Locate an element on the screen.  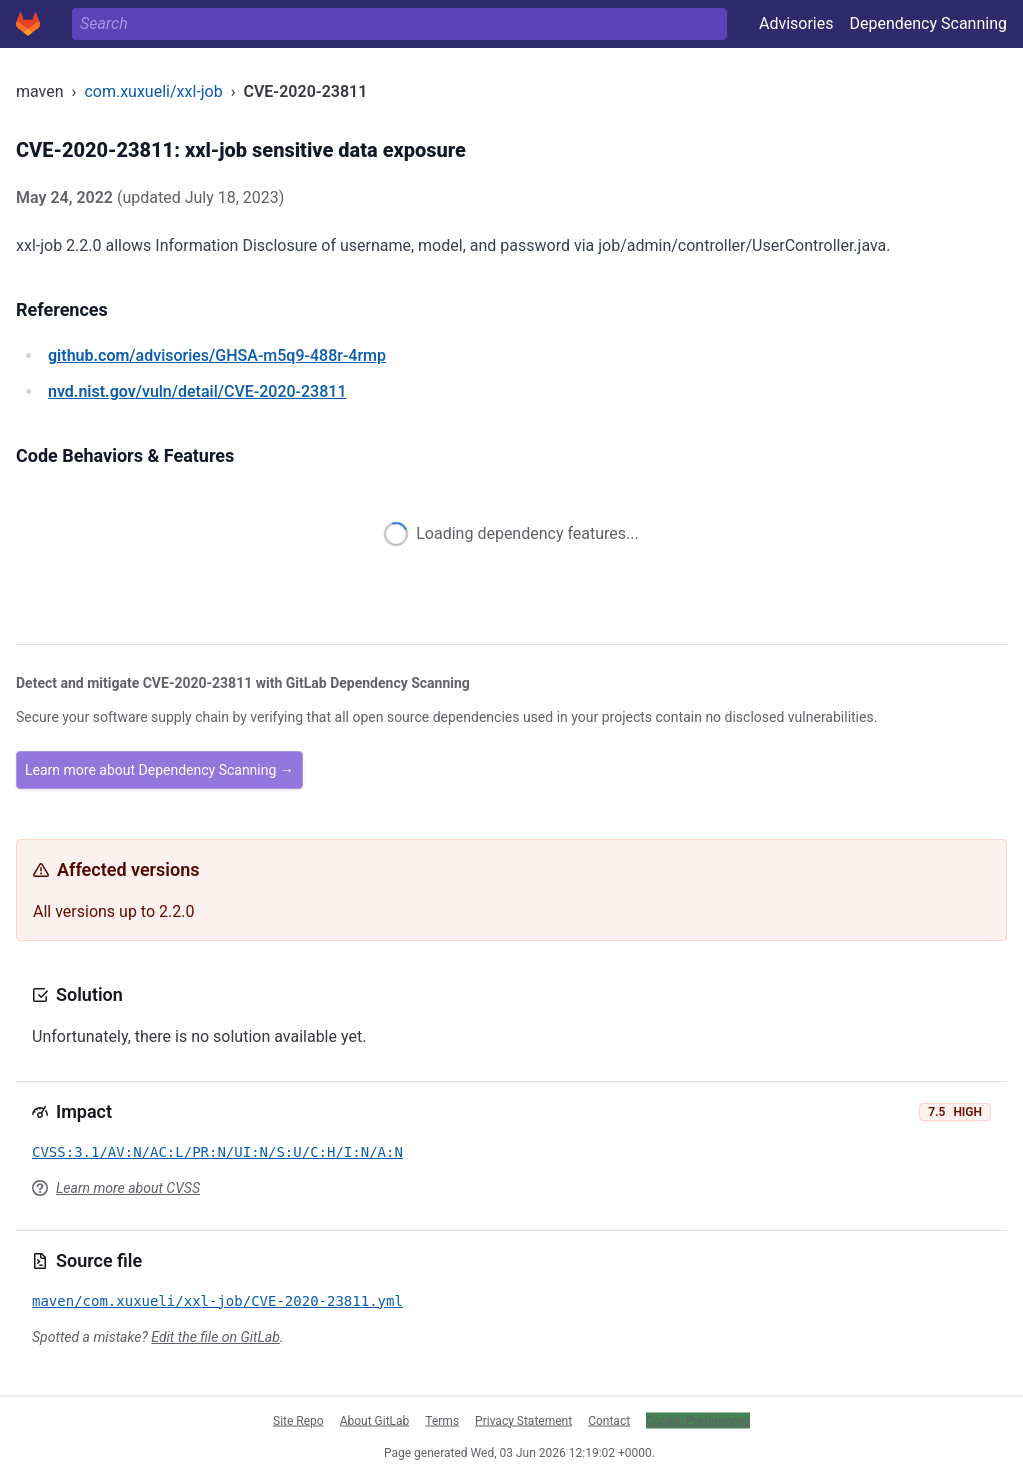
Terms is located at coordinates (442, 1420).